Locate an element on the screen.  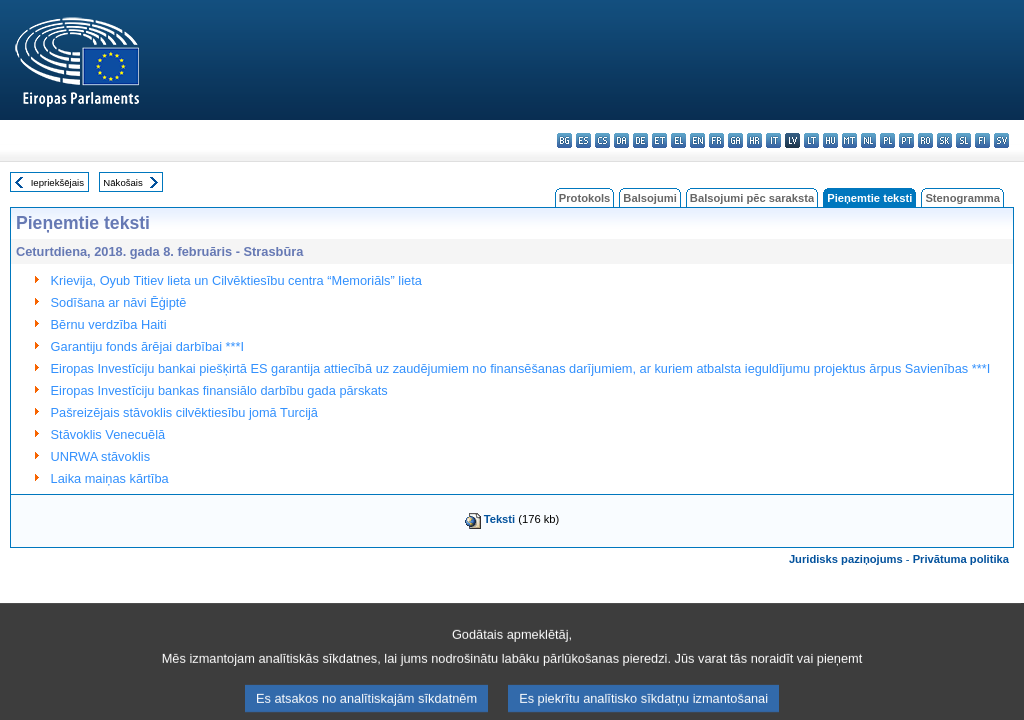
pl - polski is located at coordinates (887, 140).